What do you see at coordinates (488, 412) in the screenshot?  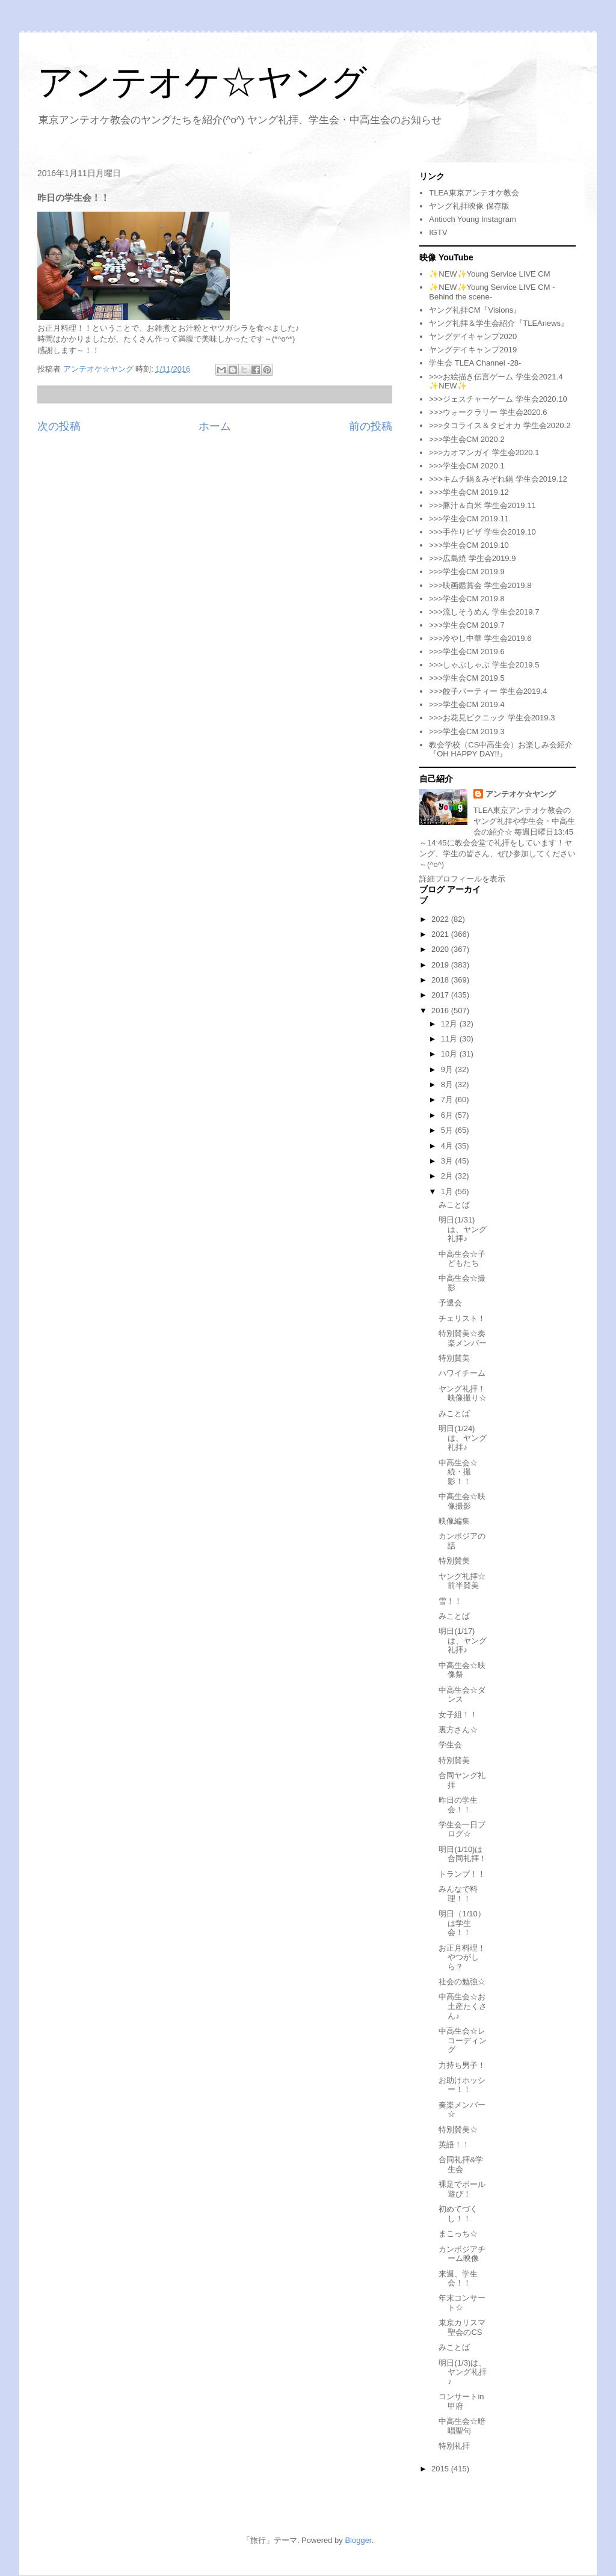 I see `>>>ウォークラリー 学生会2020.6` at bounding box center [488, 412].